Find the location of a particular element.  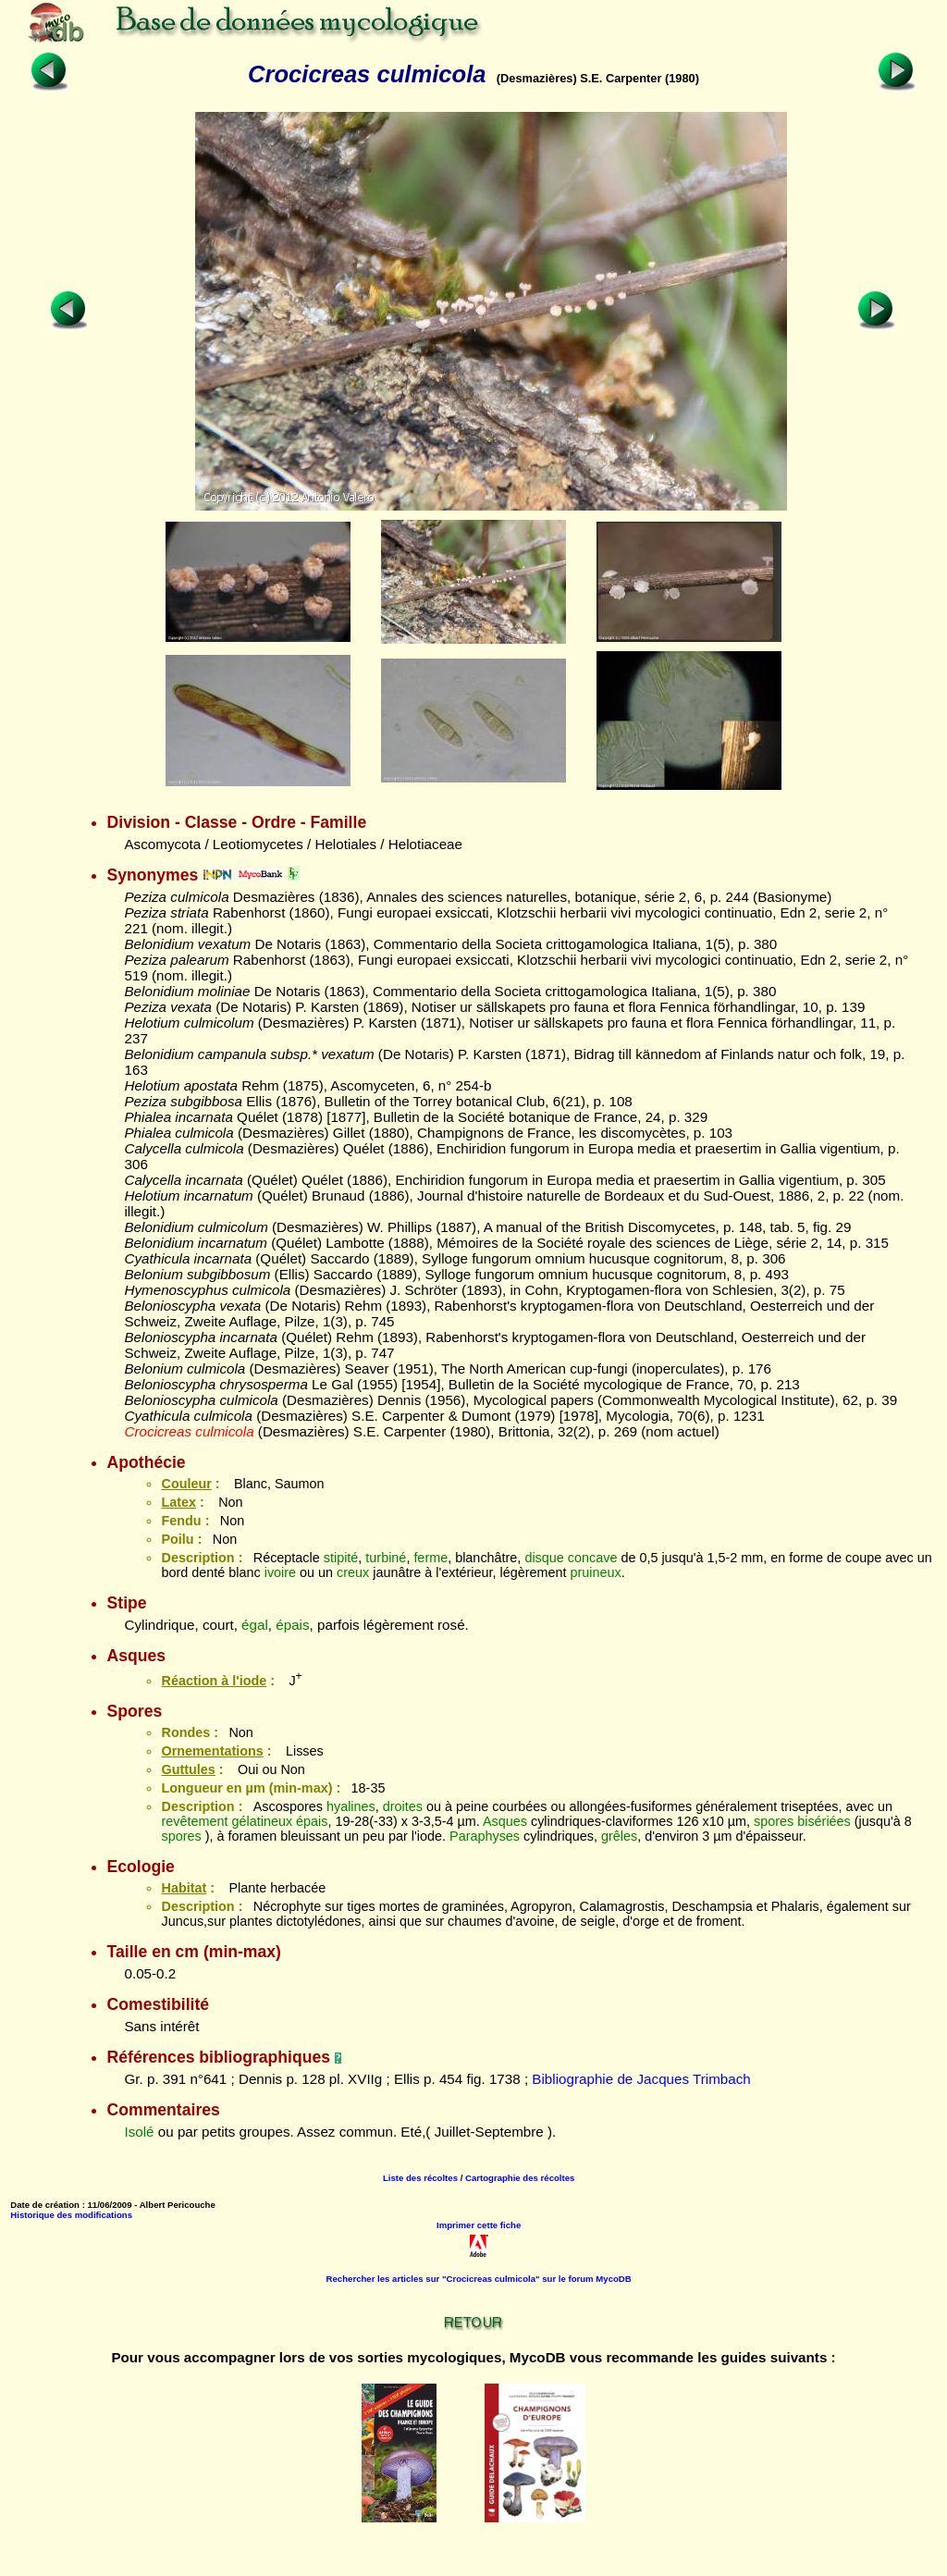

pruineux is located at coordinates (595, 1572).